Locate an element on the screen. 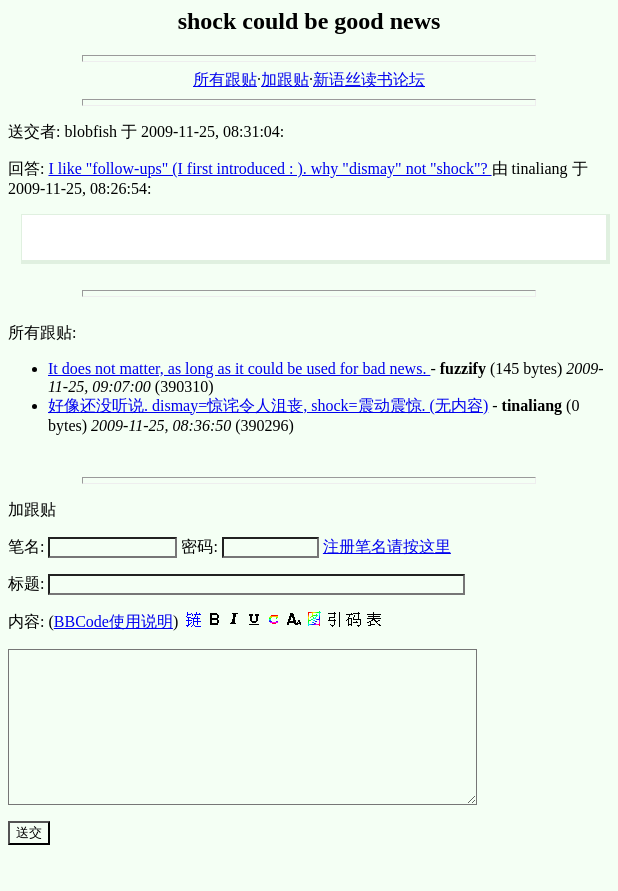 The image size is (618, 891). 所有跟贴: is located at coordinates (42, 332).